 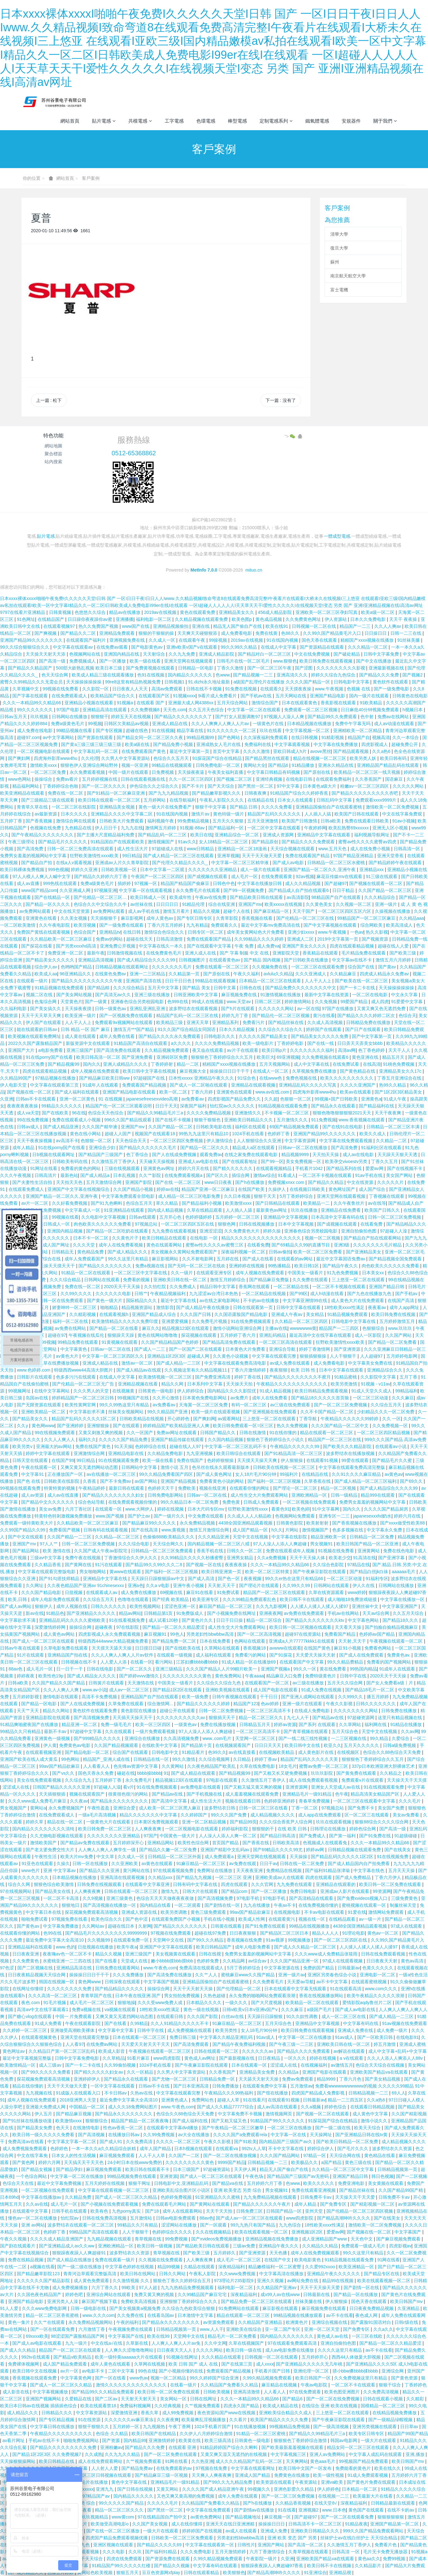 What do you see at coordinates (277, 1529) in the screenshot?
I see `h久久` at bounding box center [277, 1529].